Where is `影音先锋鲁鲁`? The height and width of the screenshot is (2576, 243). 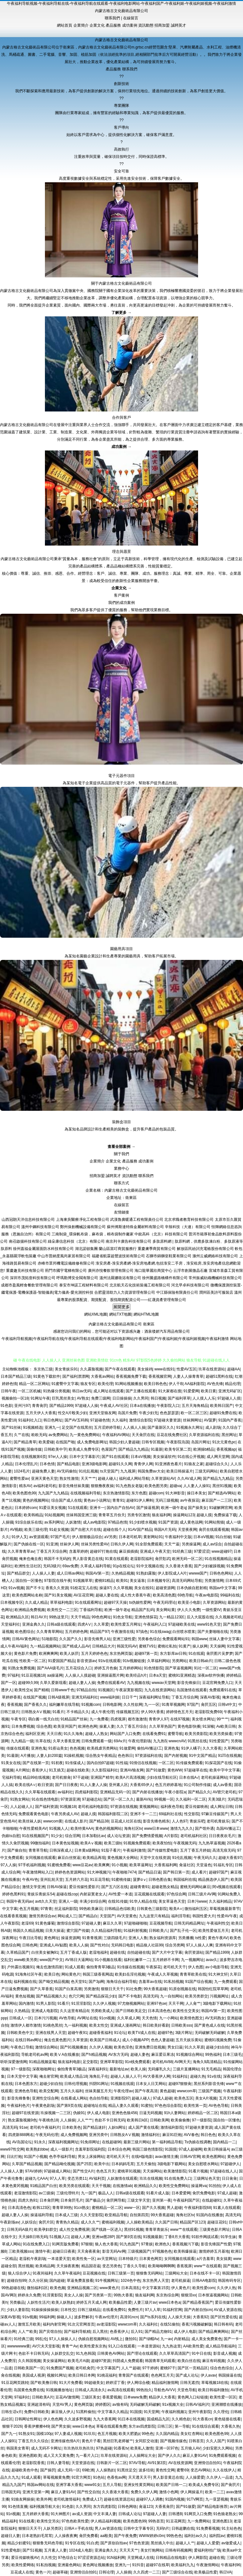 影音先锋鲁鲁 is located at coordinates (18, 2098).